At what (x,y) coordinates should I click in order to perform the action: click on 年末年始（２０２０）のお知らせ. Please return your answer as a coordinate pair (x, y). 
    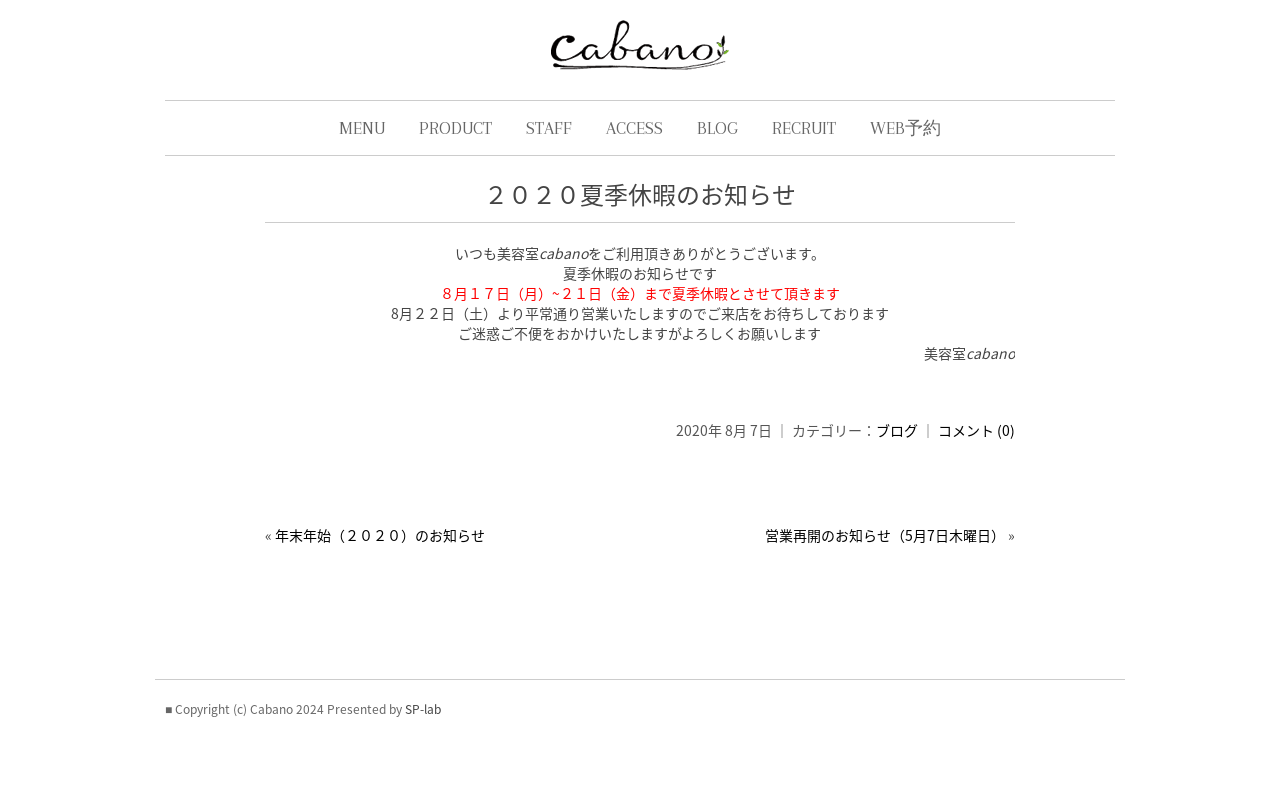
    Looking at the image, I should click on (380, 535).